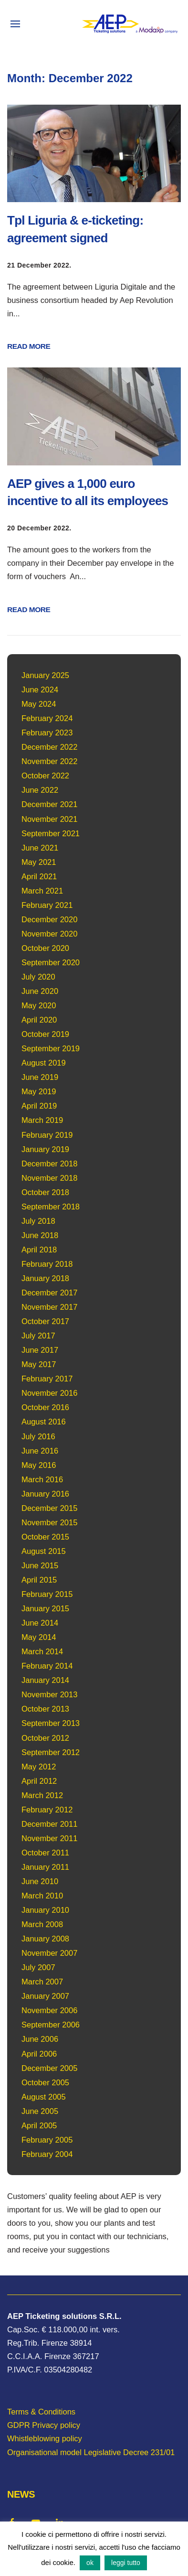 This screenshot has height=2576, width=188. Describe the element at coordinates (45, 1608) in the screenshot. I see `January 2015` at that location.